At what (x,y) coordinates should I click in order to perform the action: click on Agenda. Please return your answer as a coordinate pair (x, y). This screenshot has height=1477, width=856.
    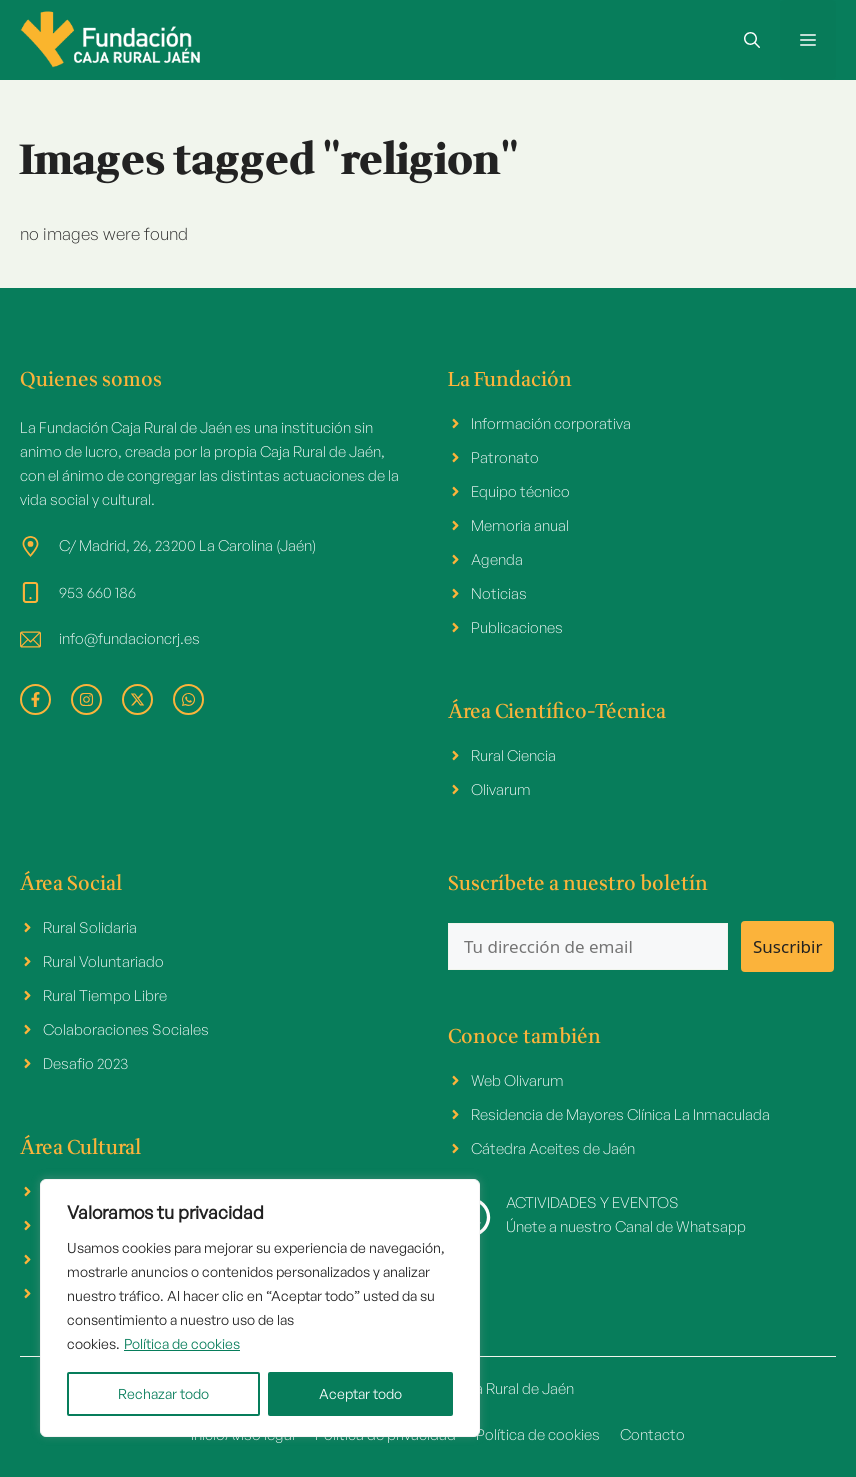
    Looking at the image, I should click on (497, 559).